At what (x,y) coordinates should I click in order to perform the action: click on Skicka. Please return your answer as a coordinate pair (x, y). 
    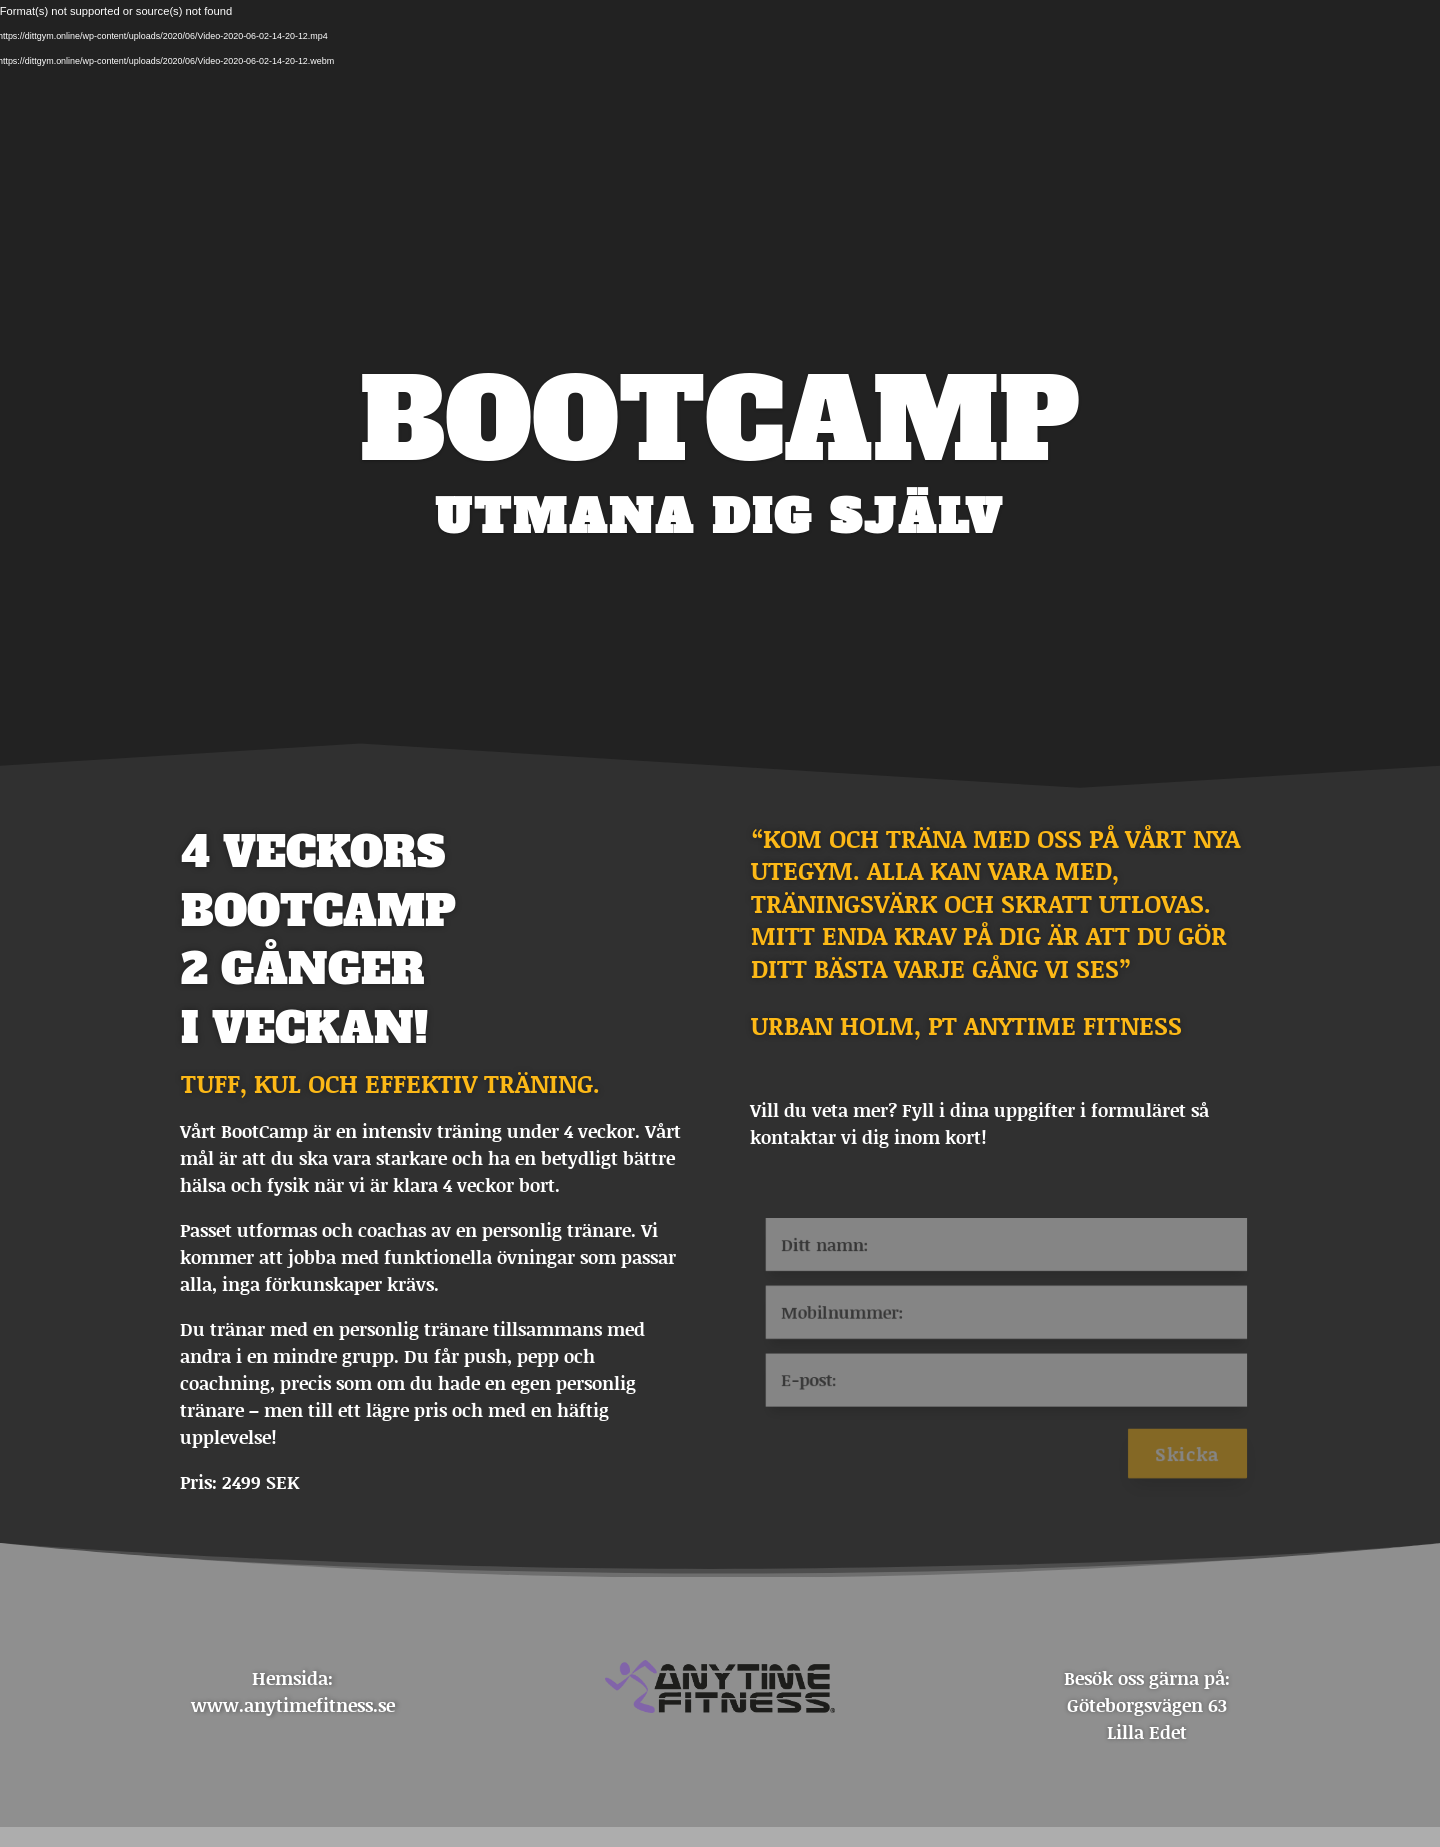
    Looking at the image, I should click on (1204, 1462).